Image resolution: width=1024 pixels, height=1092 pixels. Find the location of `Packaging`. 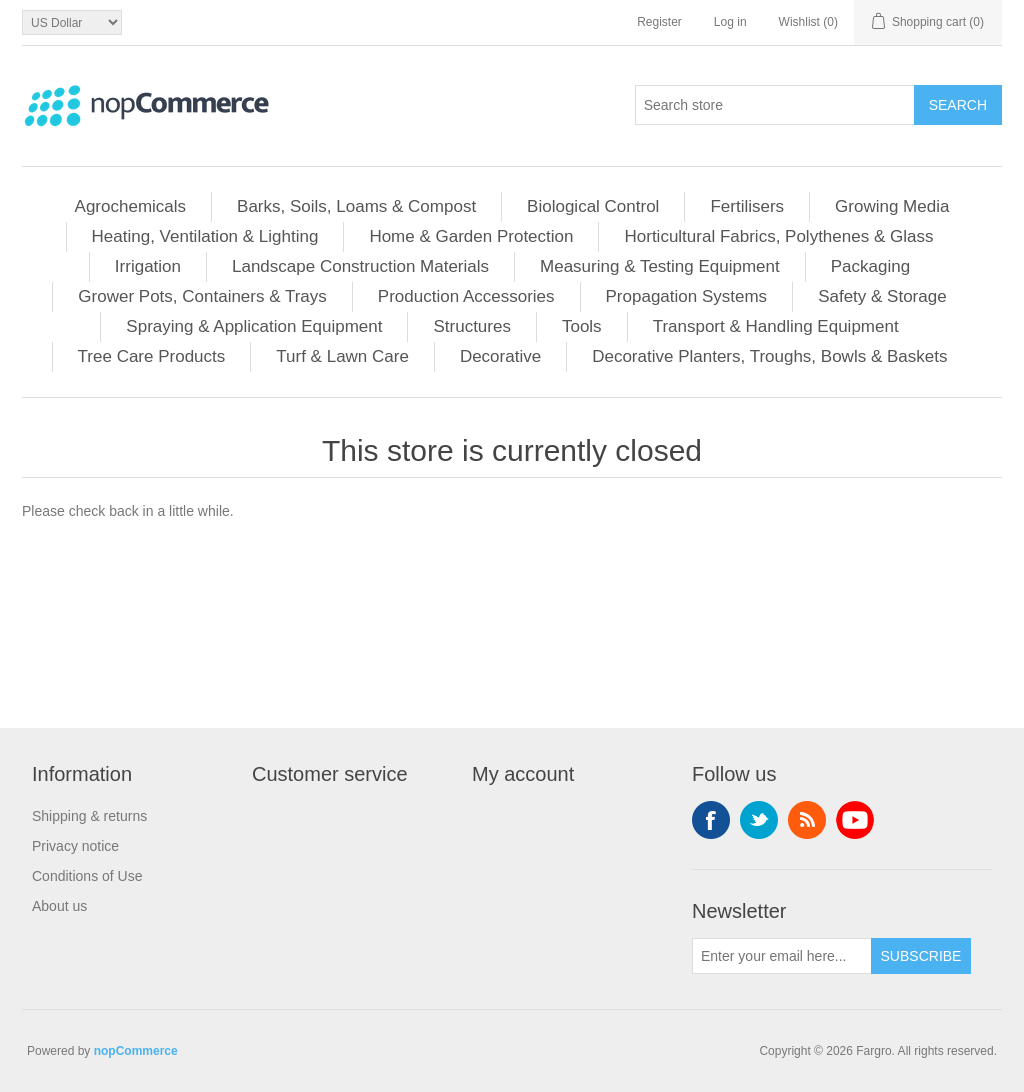

Packaging is located at coordinates (870, 266).